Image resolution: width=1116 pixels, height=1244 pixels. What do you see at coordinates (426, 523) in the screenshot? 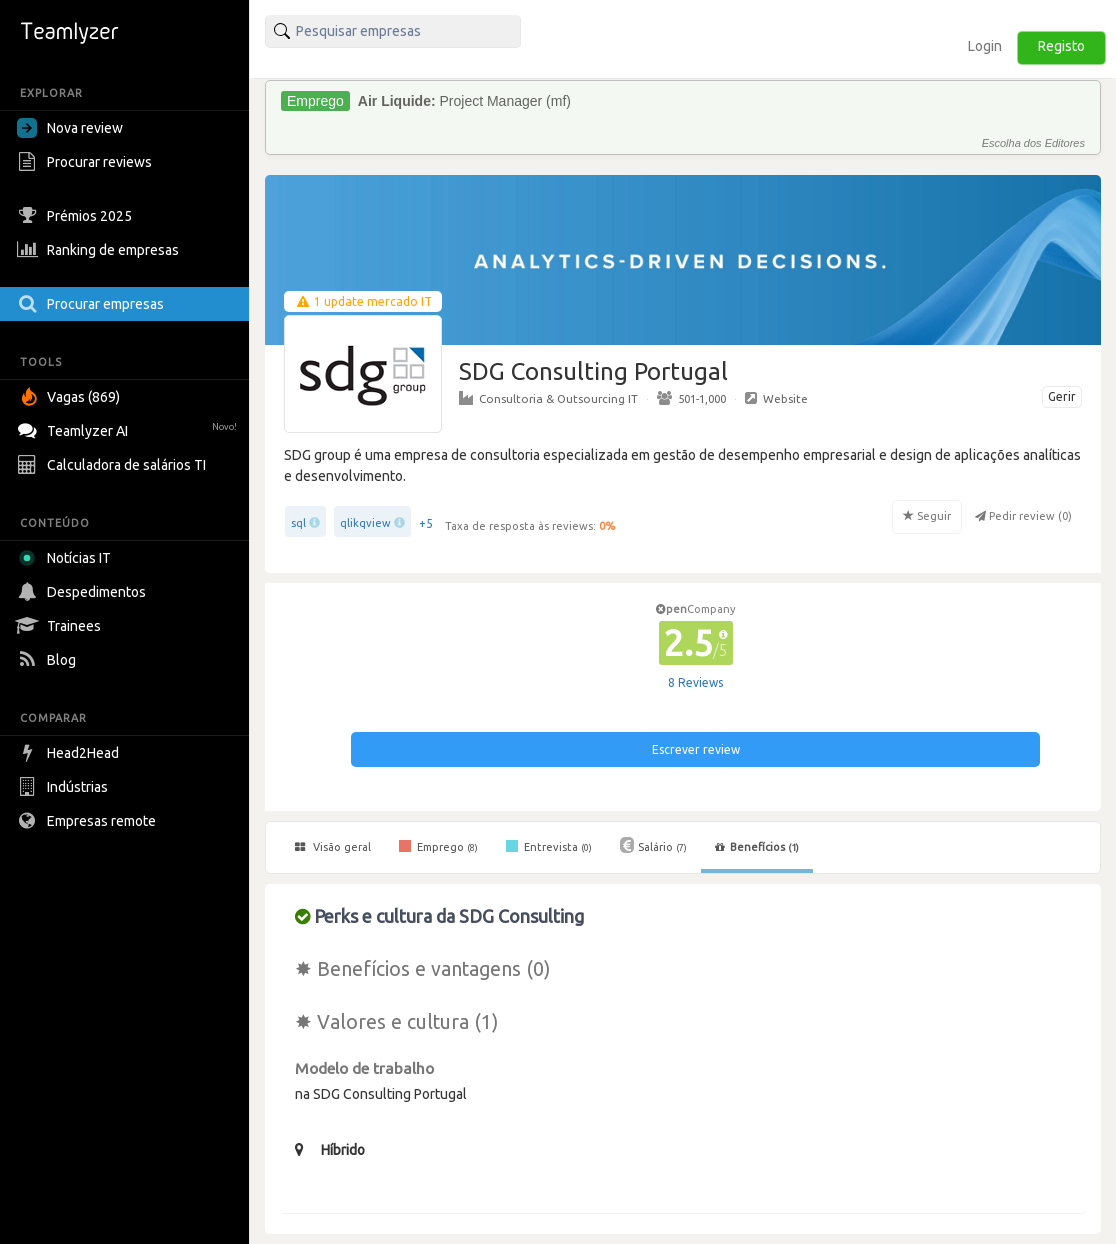
I see `+5` at bounding box center [426, 523].